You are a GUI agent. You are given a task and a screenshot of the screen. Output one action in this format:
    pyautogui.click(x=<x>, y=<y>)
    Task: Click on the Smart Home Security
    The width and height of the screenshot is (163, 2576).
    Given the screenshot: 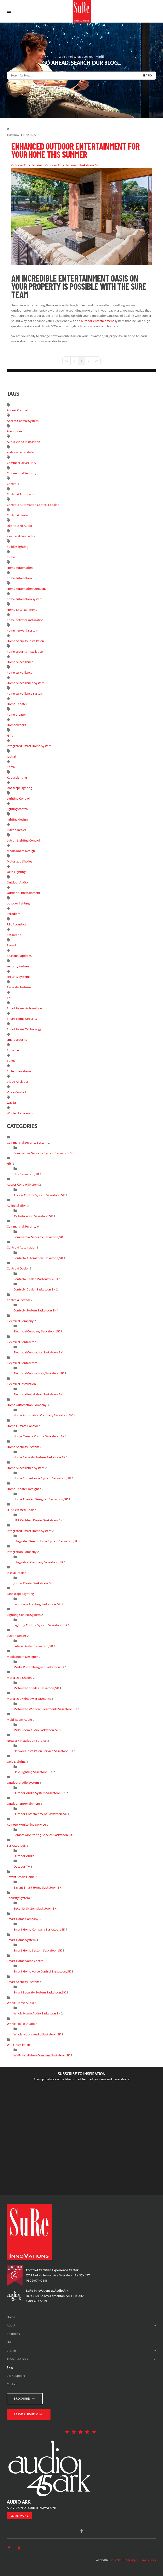 What is the action you would take?
    pyautogui.click(x=22, y=1019)
    